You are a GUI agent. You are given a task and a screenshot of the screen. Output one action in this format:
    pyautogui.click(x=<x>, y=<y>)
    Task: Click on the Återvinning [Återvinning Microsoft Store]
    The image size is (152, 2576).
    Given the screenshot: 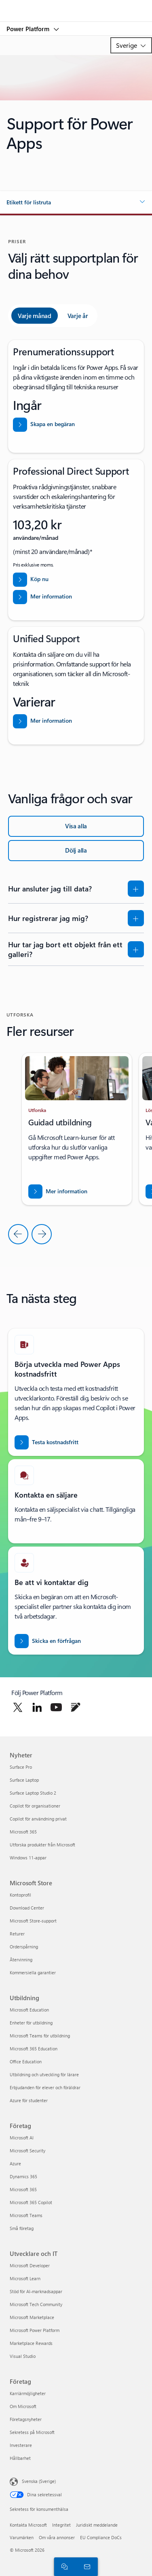 What is the action you would take?
    pyautogui.click(x=21, y=1959)
    